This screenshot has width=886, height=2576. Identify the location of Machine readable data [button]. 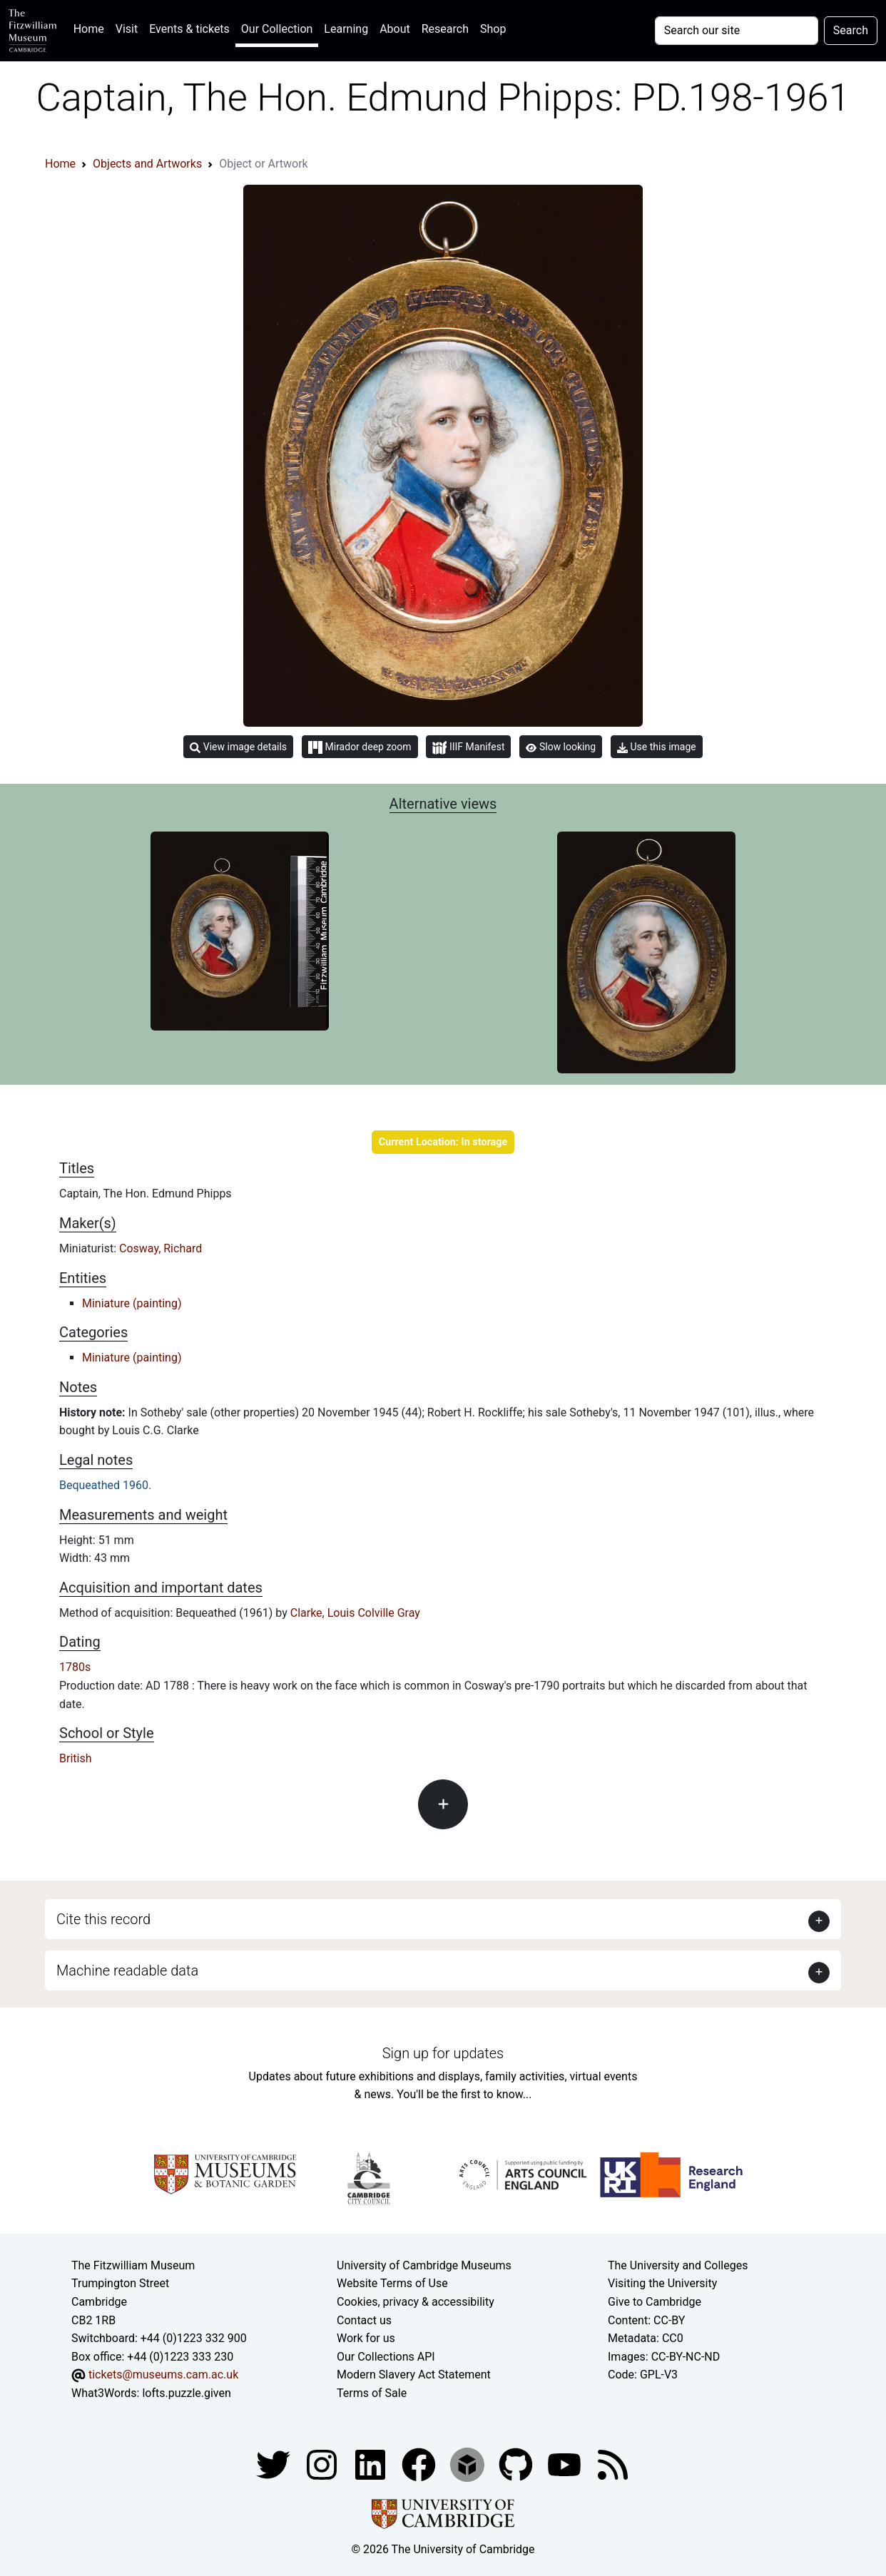
(127, 1970).